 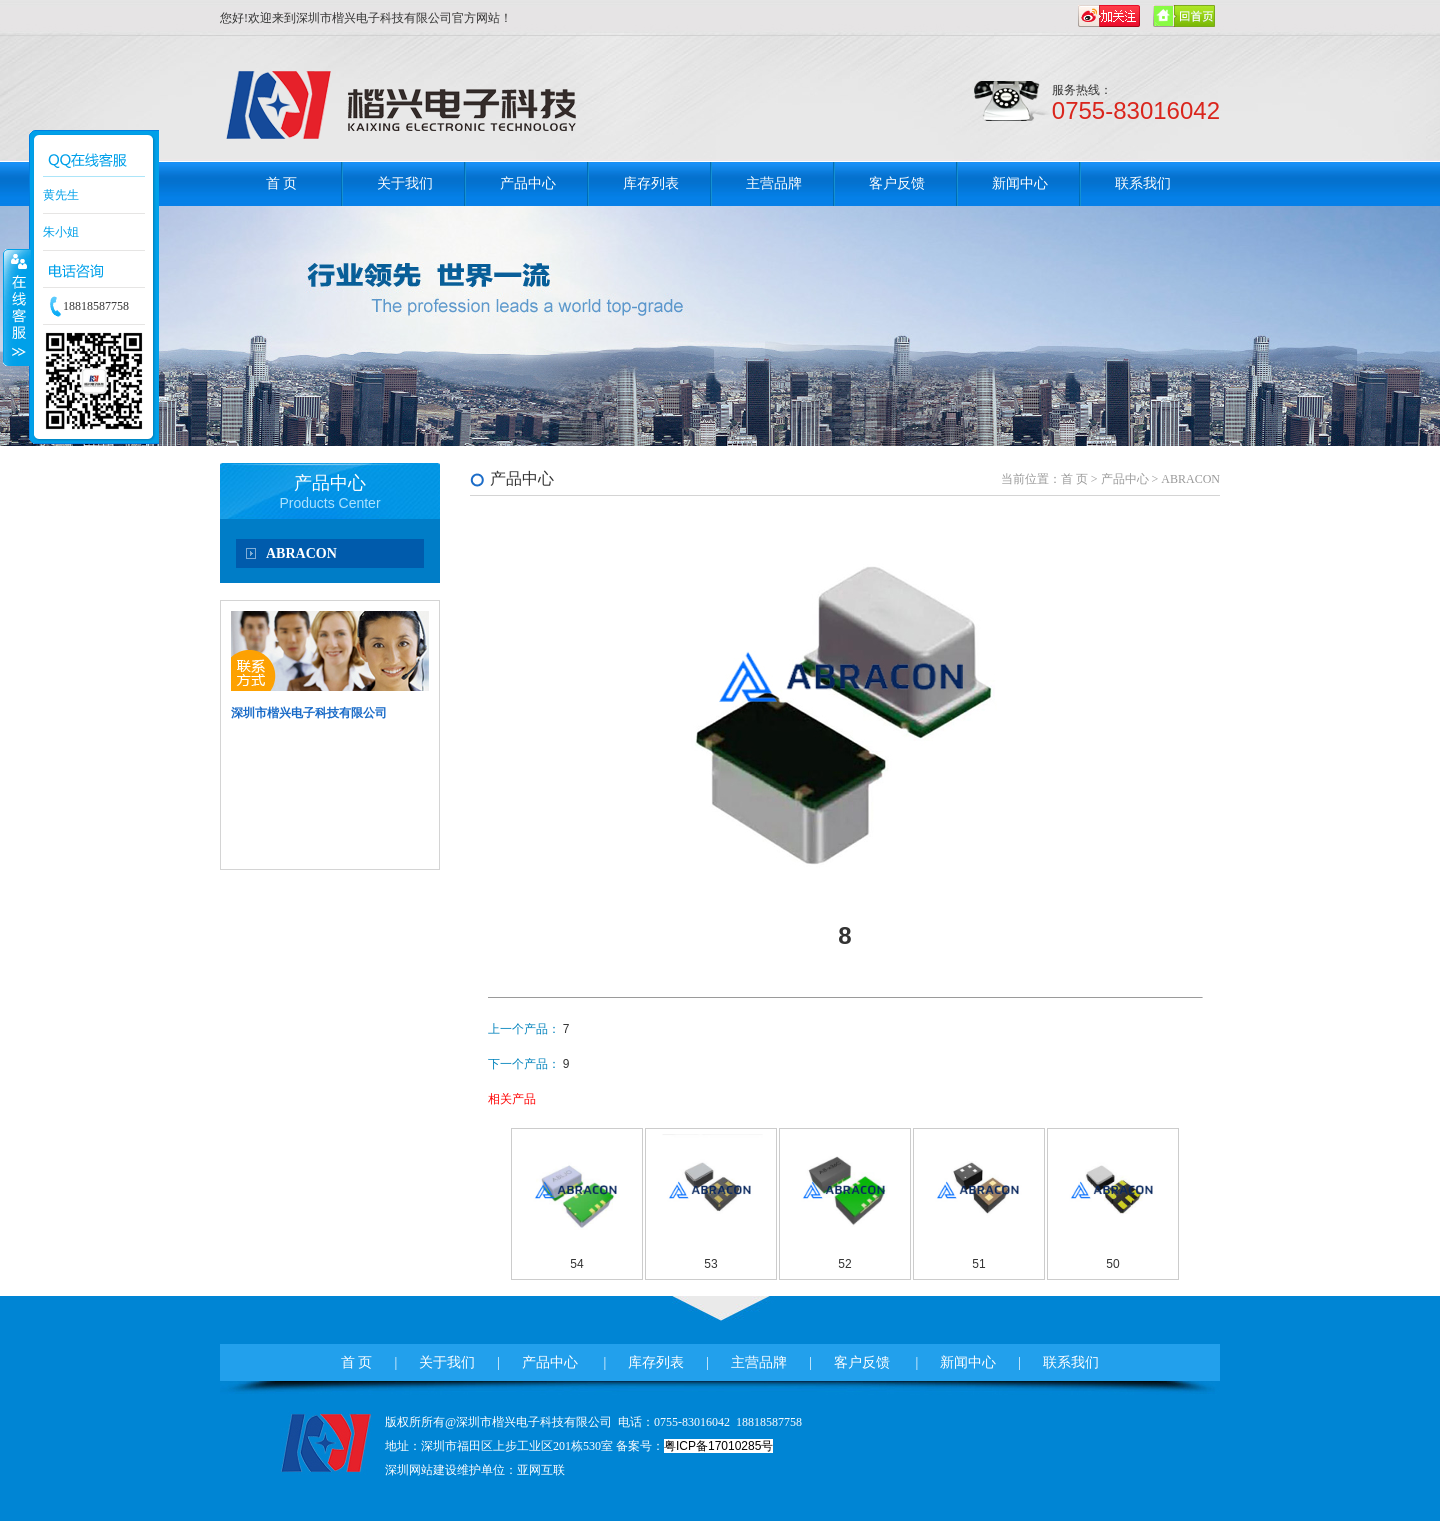 What do you see at coordinates (1020, 183) in the screenshot?
I see `新闻中心` at bounding box center [1020, 183].